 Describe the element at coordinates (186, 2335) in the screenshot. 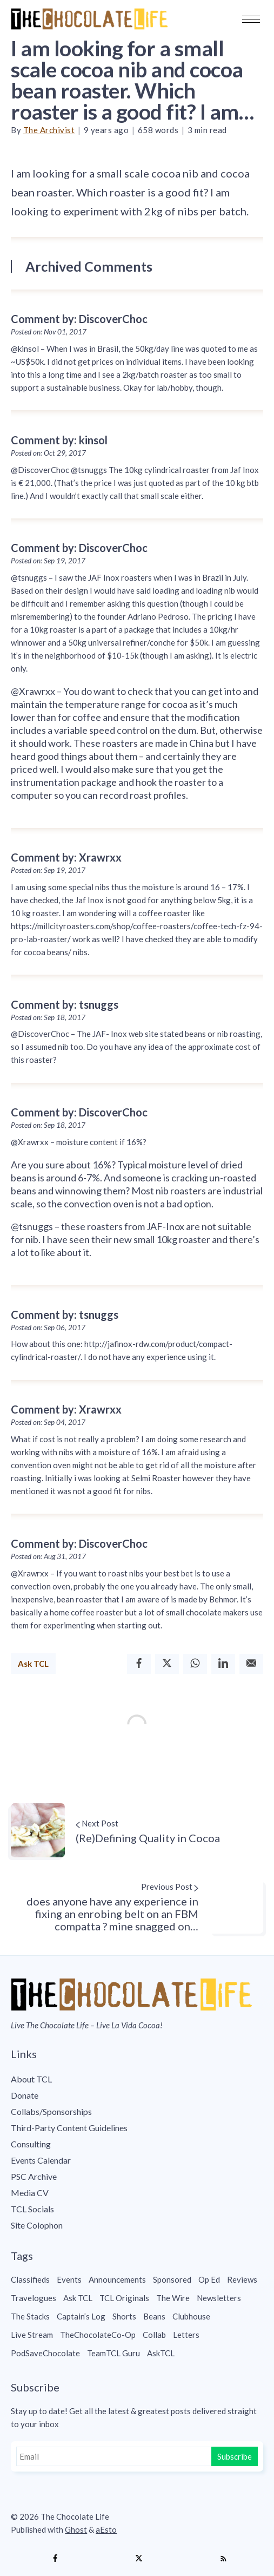

I see `Letters` at that location.